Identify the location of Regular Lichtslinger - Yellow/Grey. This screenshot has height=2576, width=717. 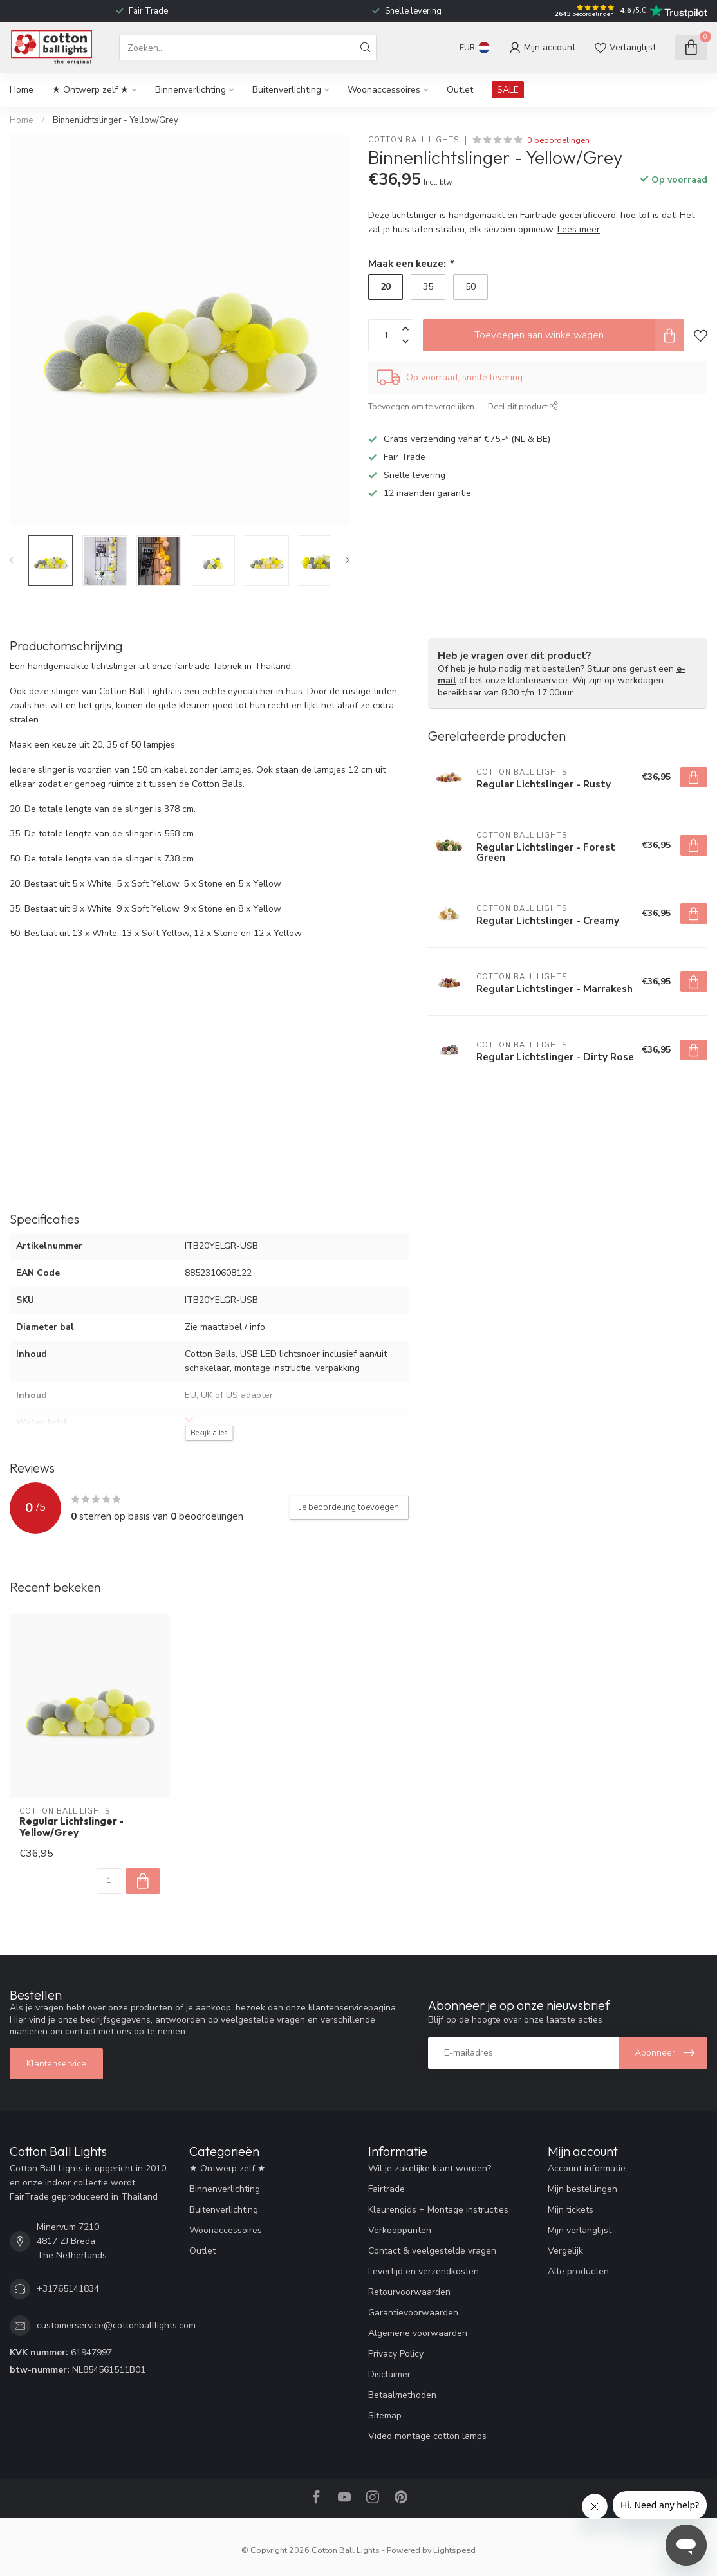
(71, 1827).